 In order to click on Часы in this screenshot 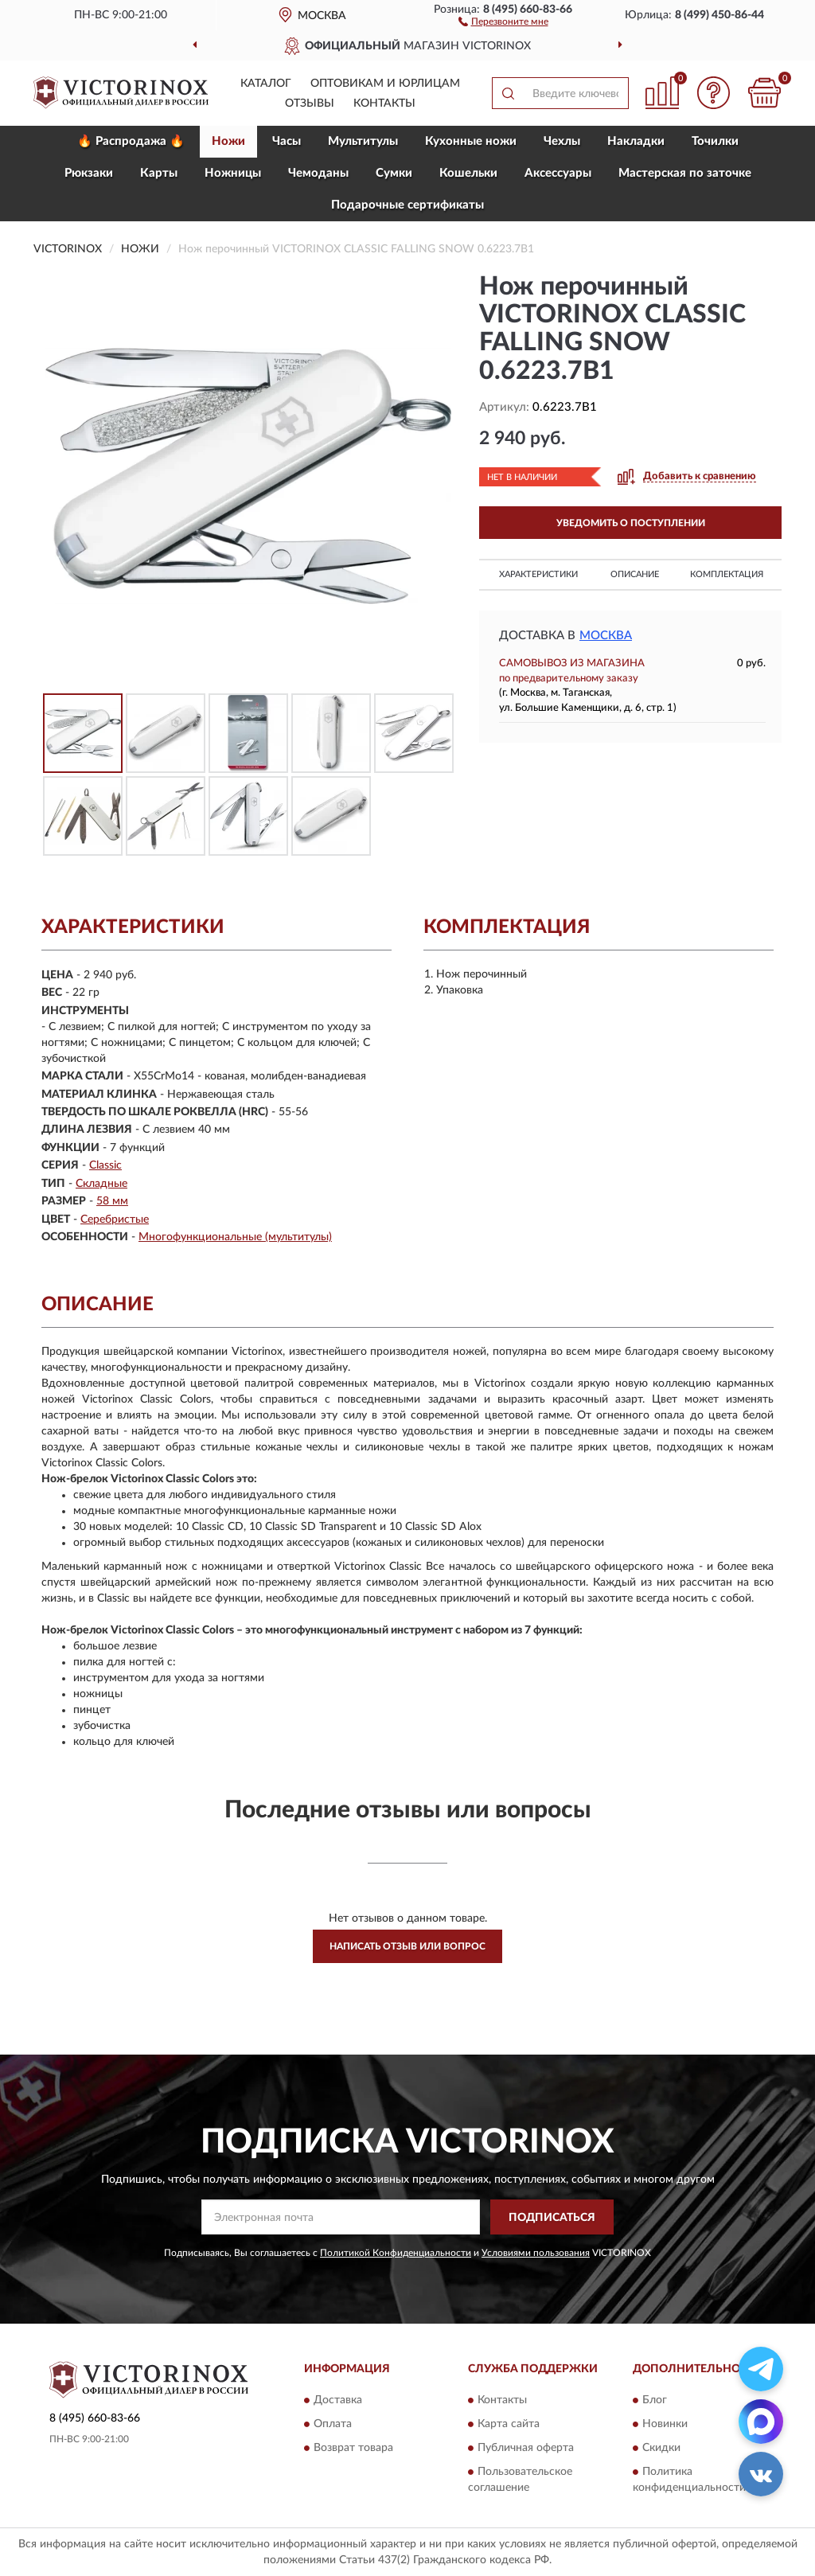, I will do `click(286, 141)`.